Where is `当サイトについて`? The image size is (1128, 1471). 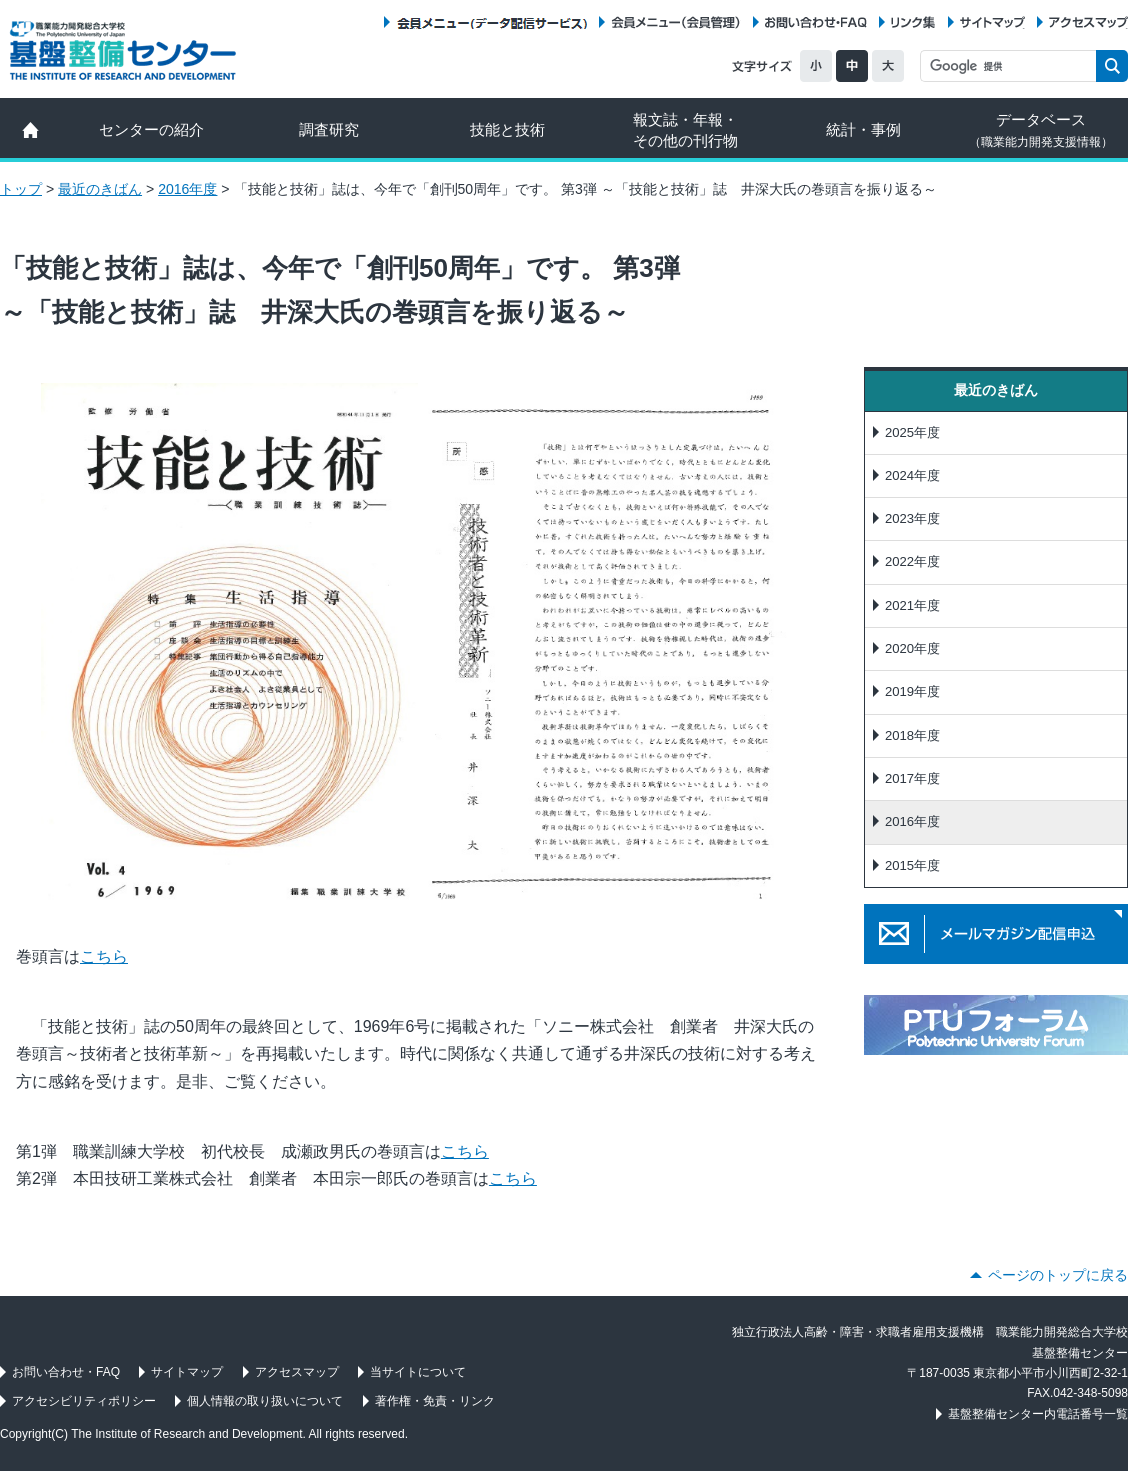
当サイトについて is located at coordinates (418, 1372).